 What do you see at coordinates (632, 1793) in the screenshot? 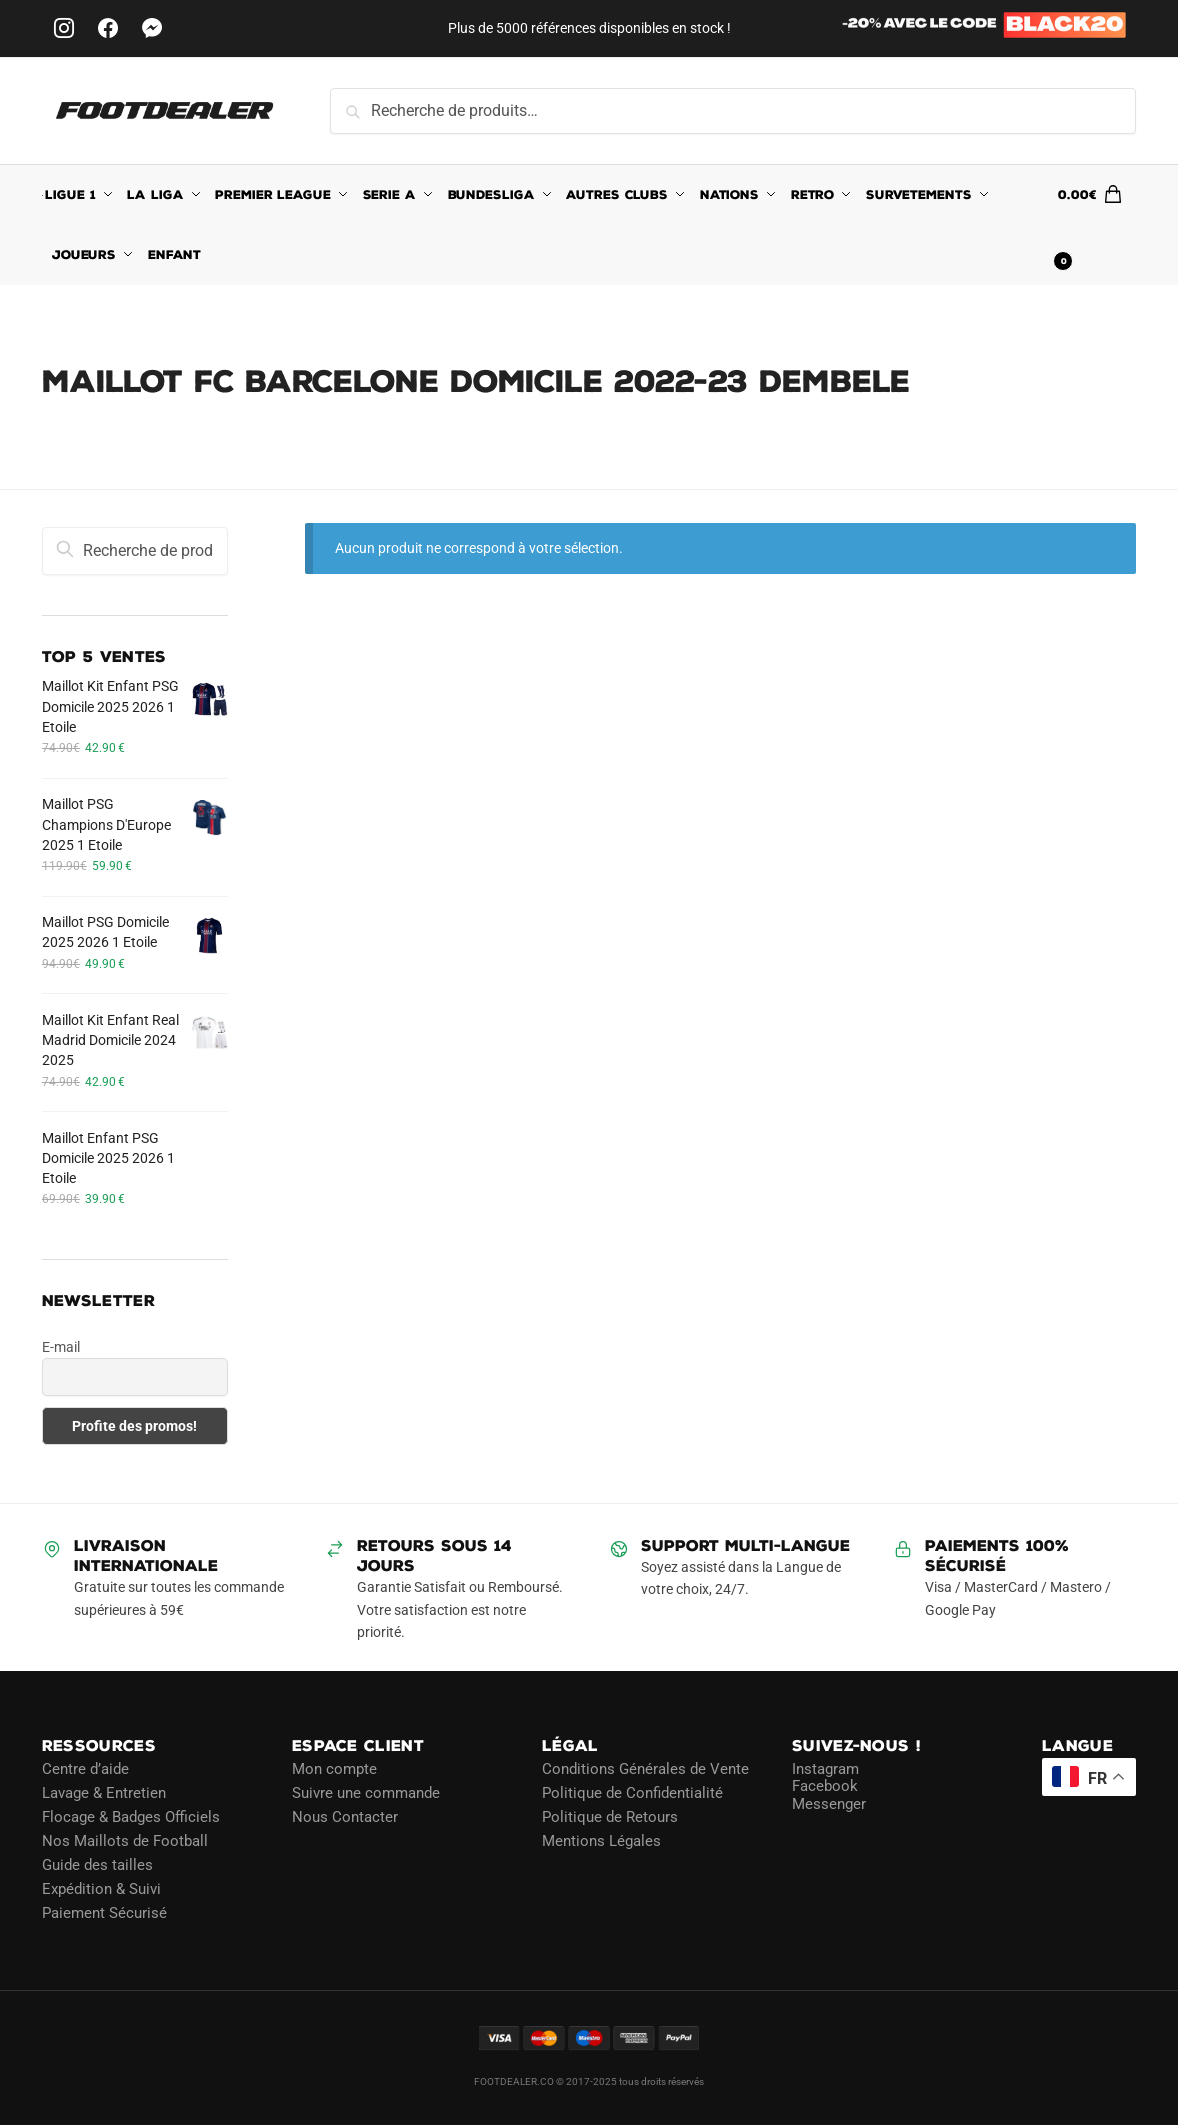
I see `Politique de Confidentialité` at bounding box center [632, 1793].